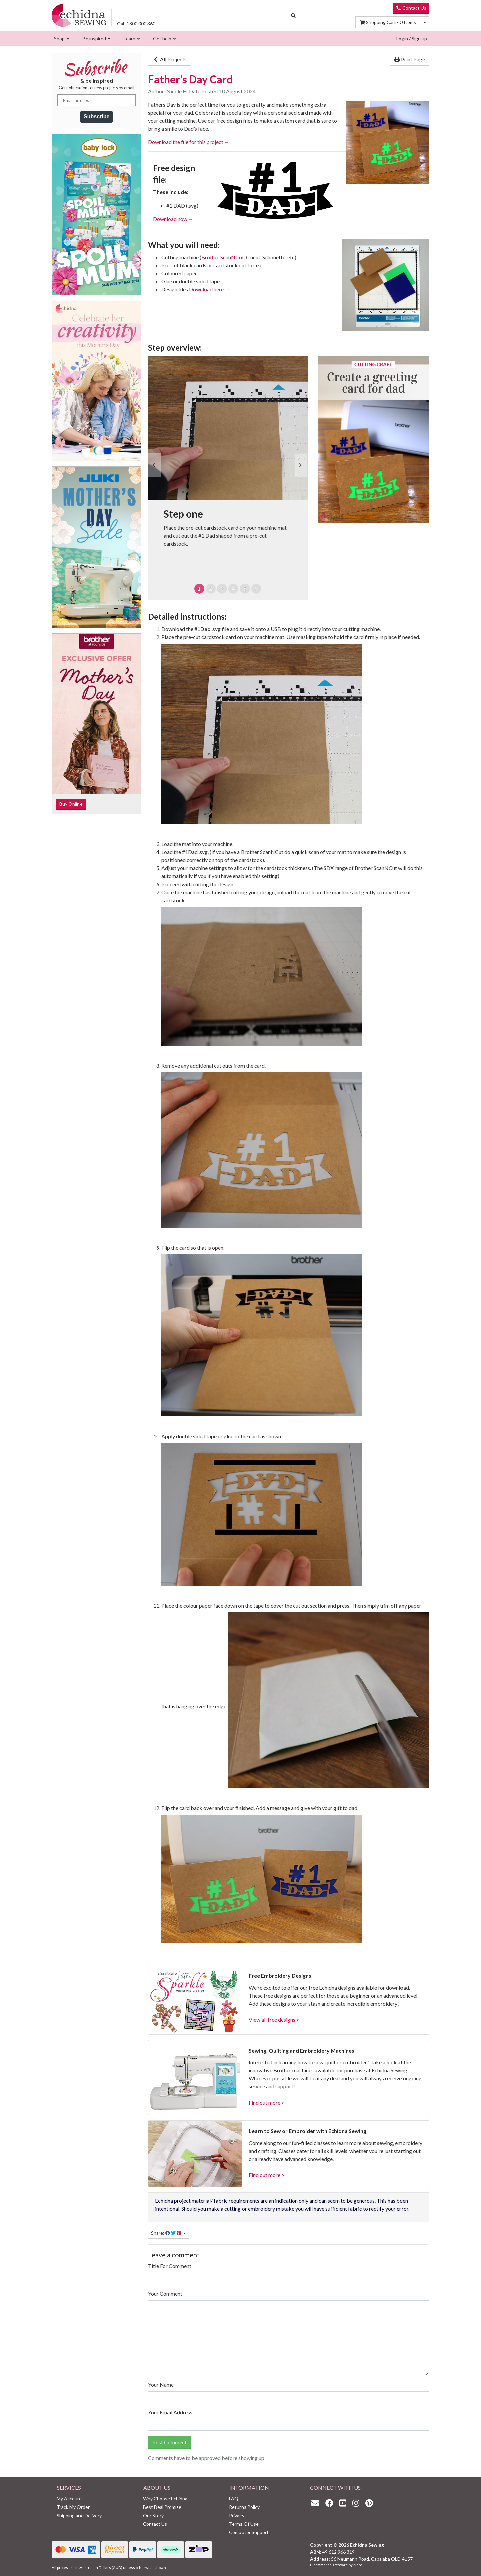  Describe the element at coordinates (189, 142) in the screenshot. I see `Download the file for this project →` at that location.